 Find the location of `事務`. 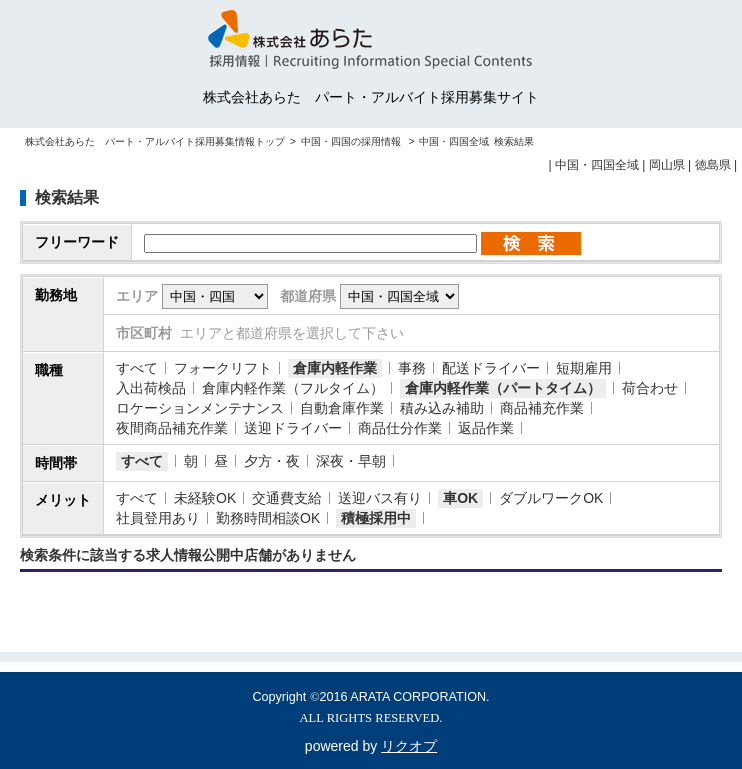

事務 is located at coordinates (412, 368).